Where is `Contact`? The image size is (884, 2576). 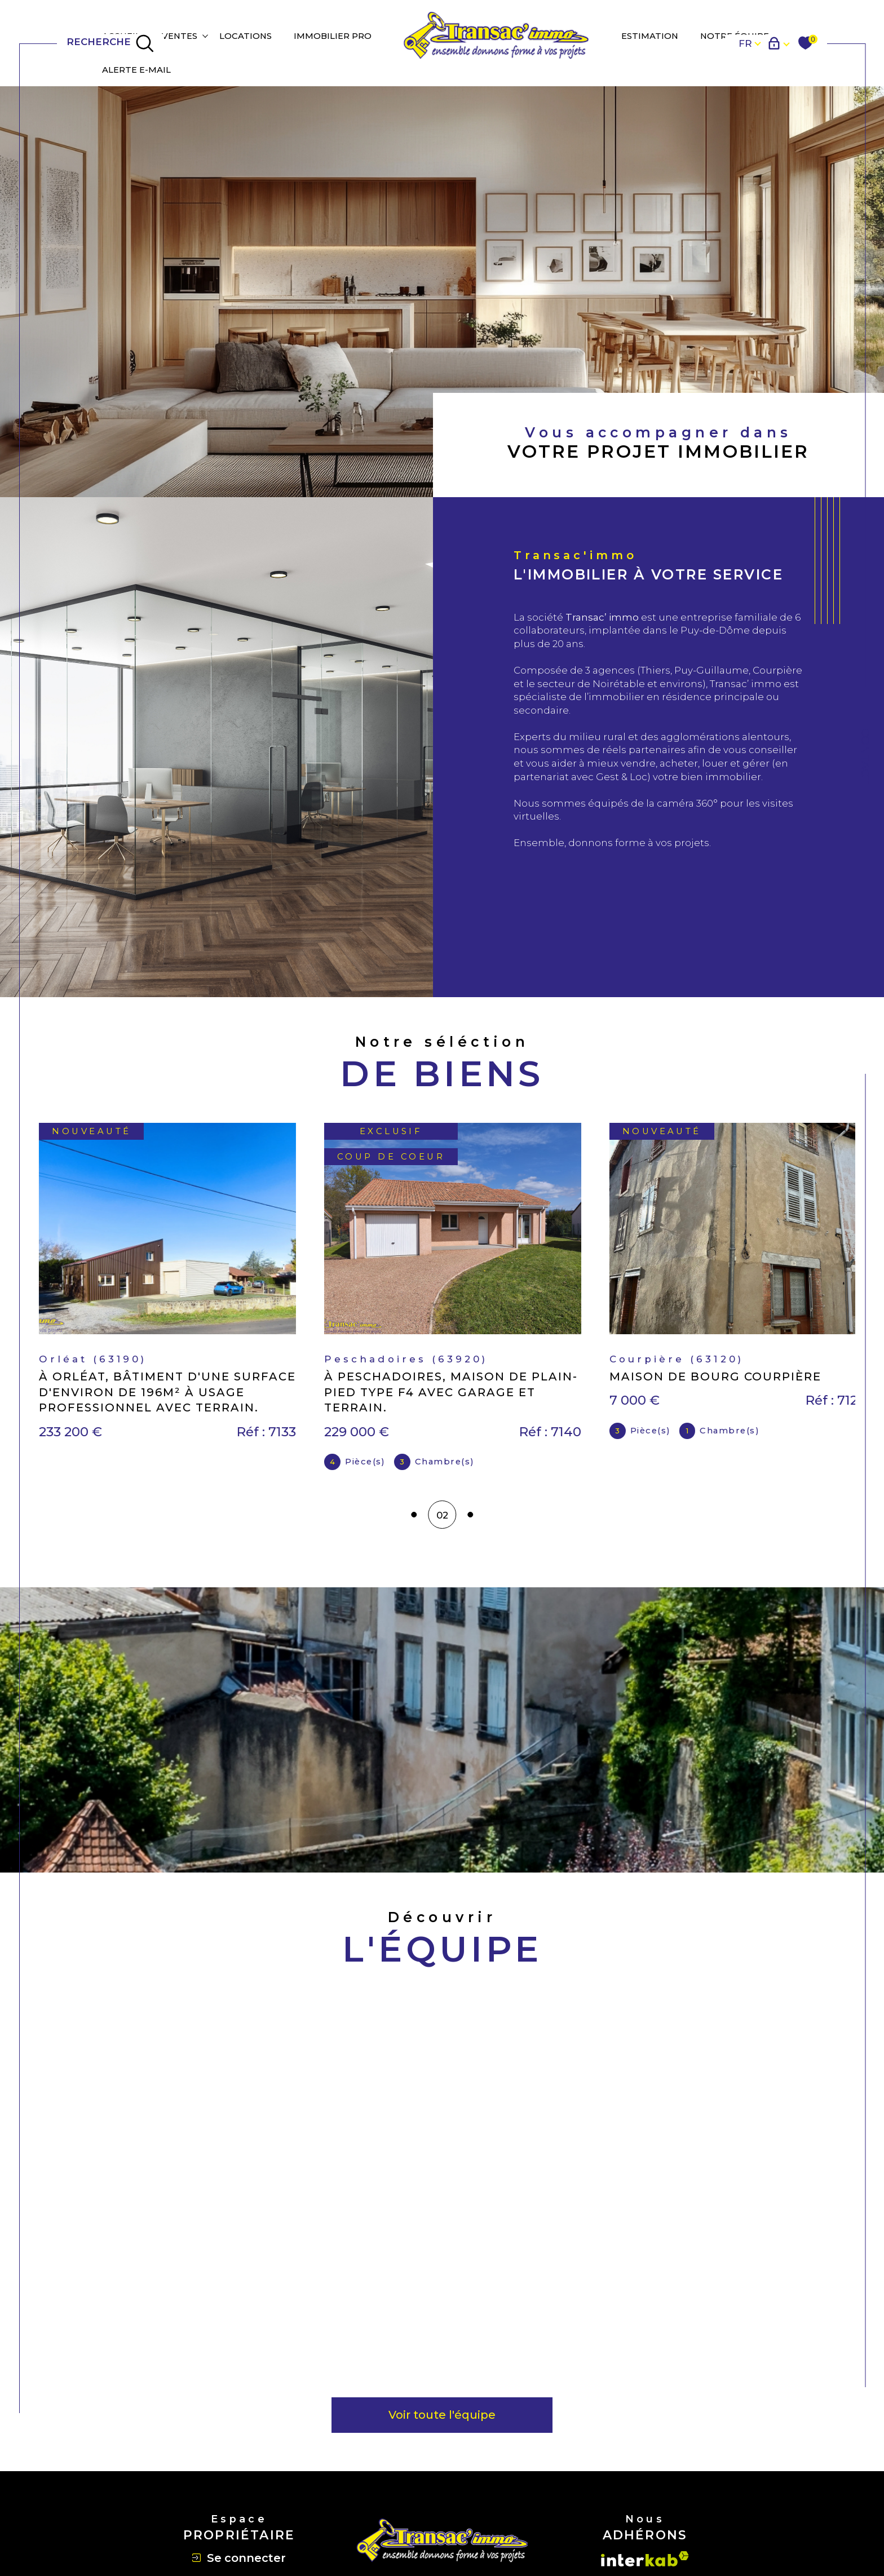
Contact is located at coordinates (865, 756).